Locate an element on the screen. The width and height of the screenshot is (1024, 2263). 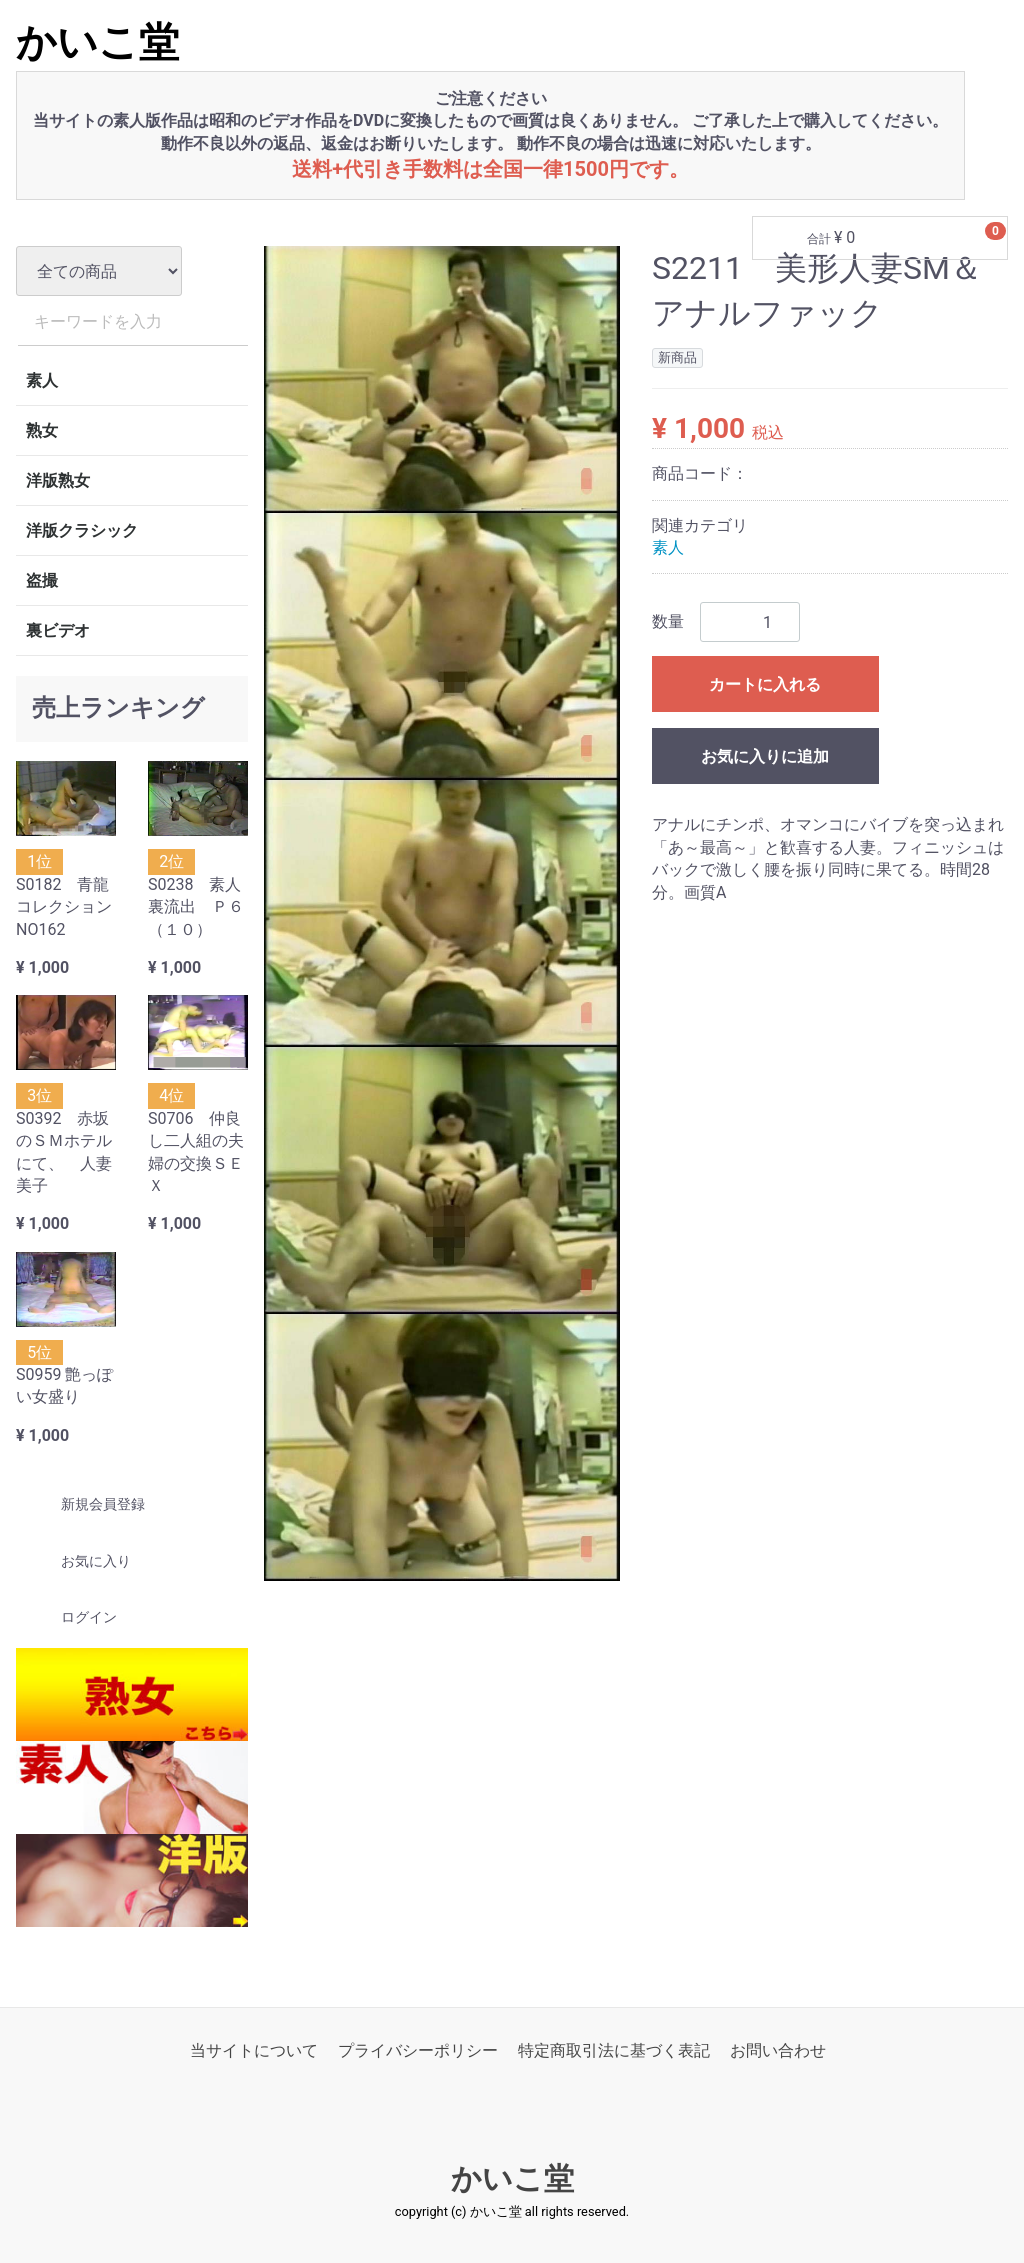
ログイン is located at coordinates (71, 1618).